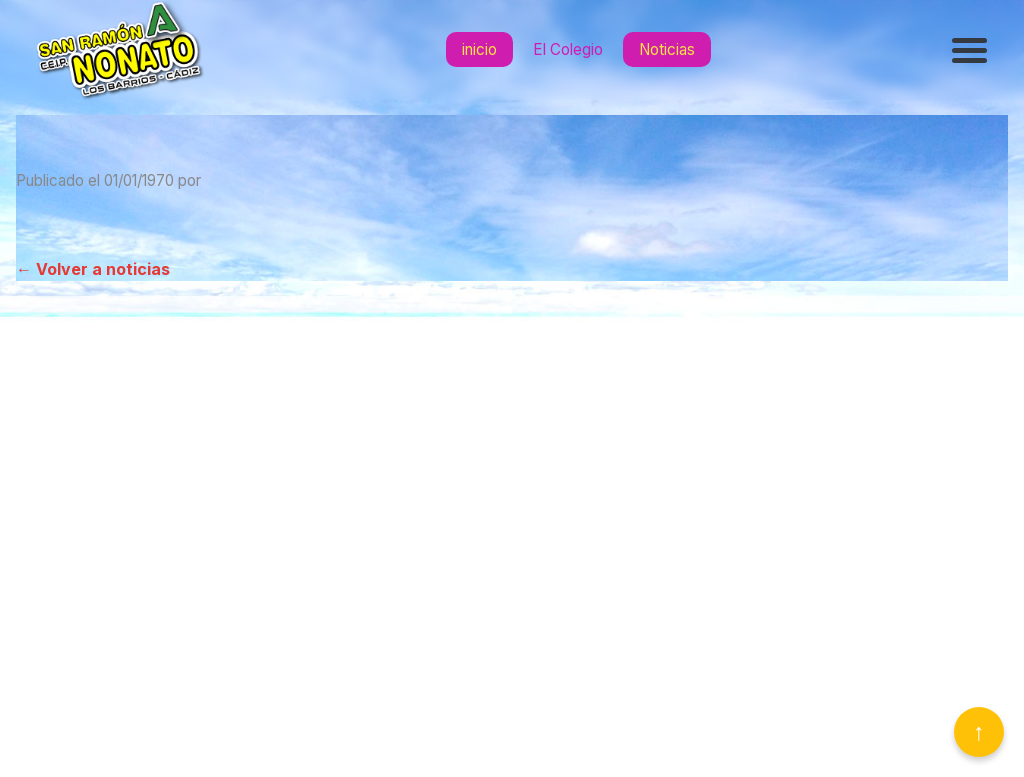  What do you see at coordinates (667, 49) in the screenshot?
I see `Noticias` at bounding box center [667, 49].